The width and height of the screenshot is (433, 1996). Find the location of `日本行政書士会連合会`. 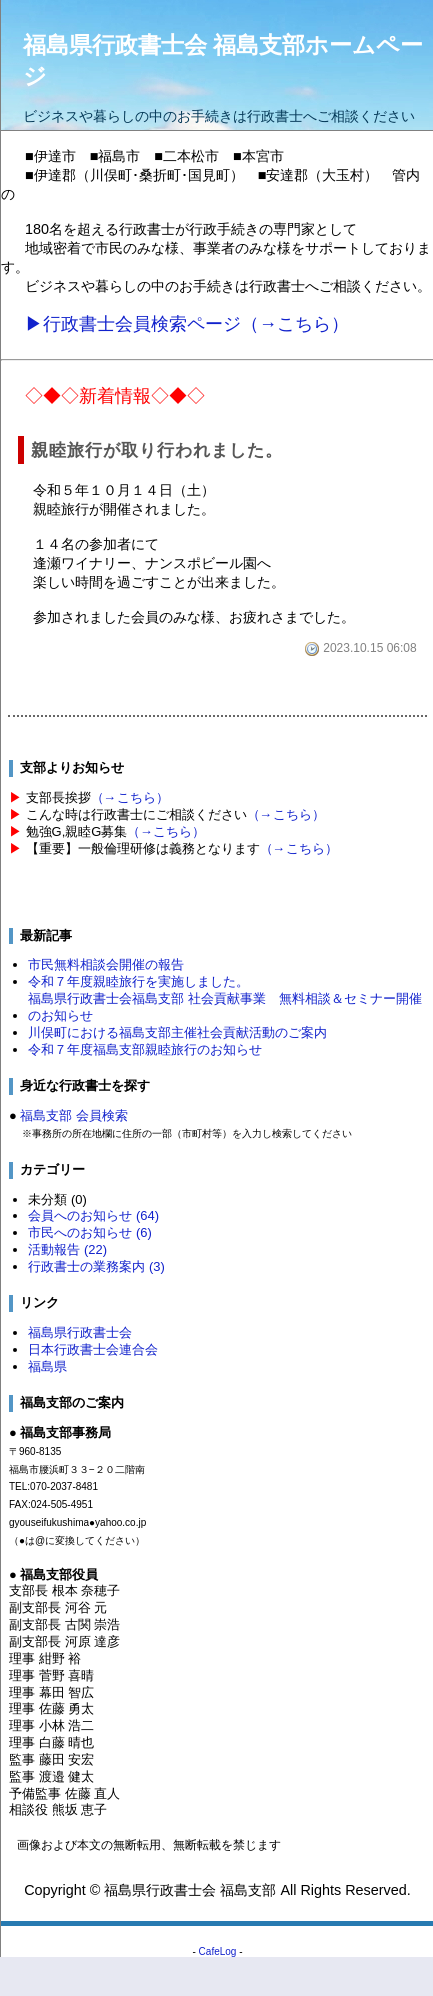

日本行政書士会連合会 is located at coordinates (93, 1349).